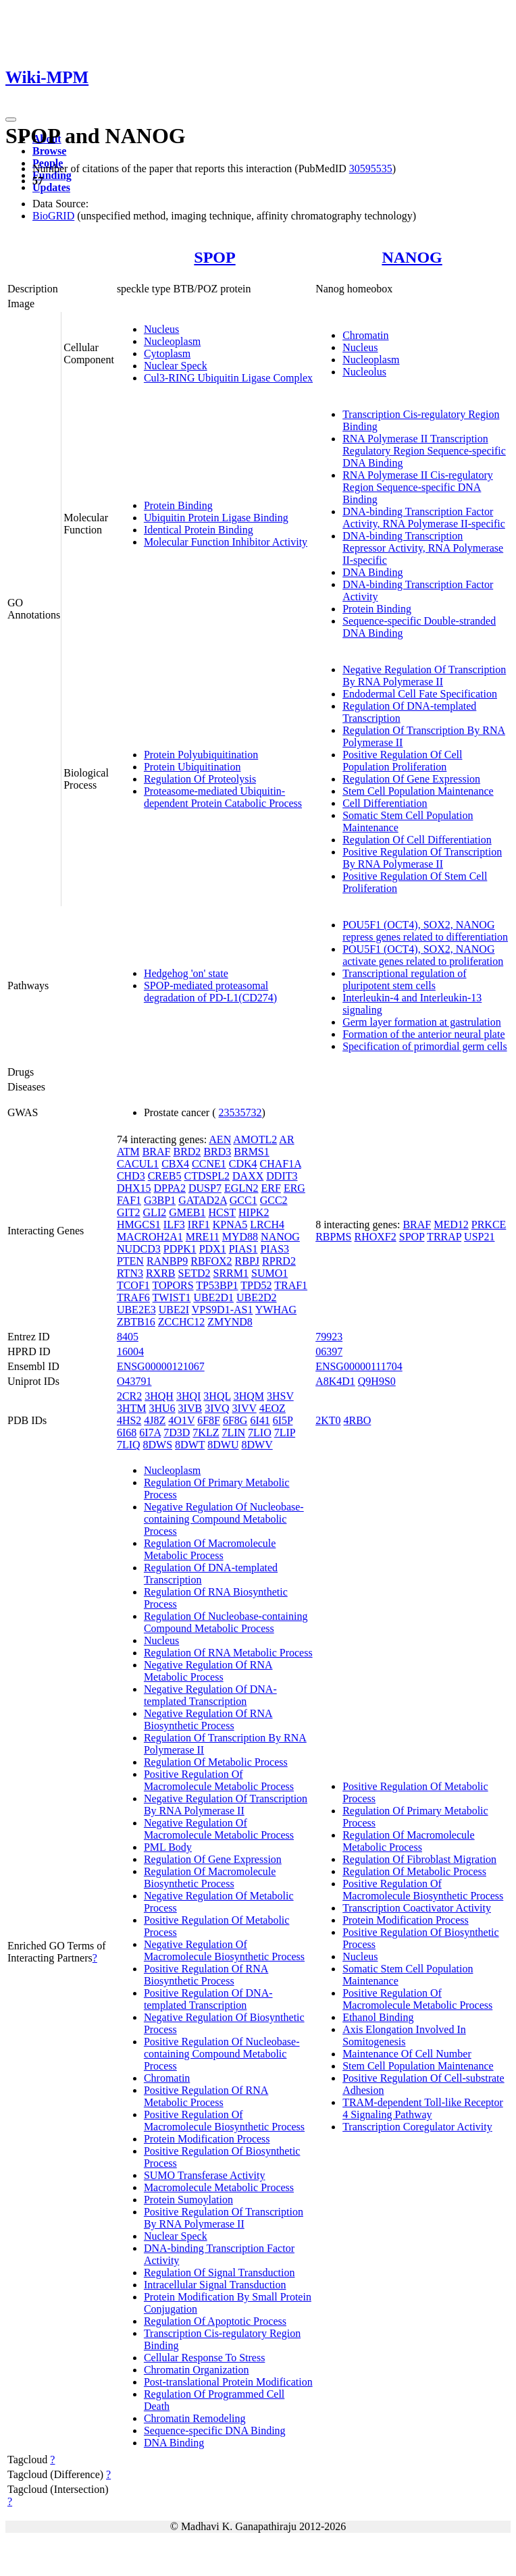 This screenshot has width=516, height=2576. I want to click on TPD52, so click(256, 1285).